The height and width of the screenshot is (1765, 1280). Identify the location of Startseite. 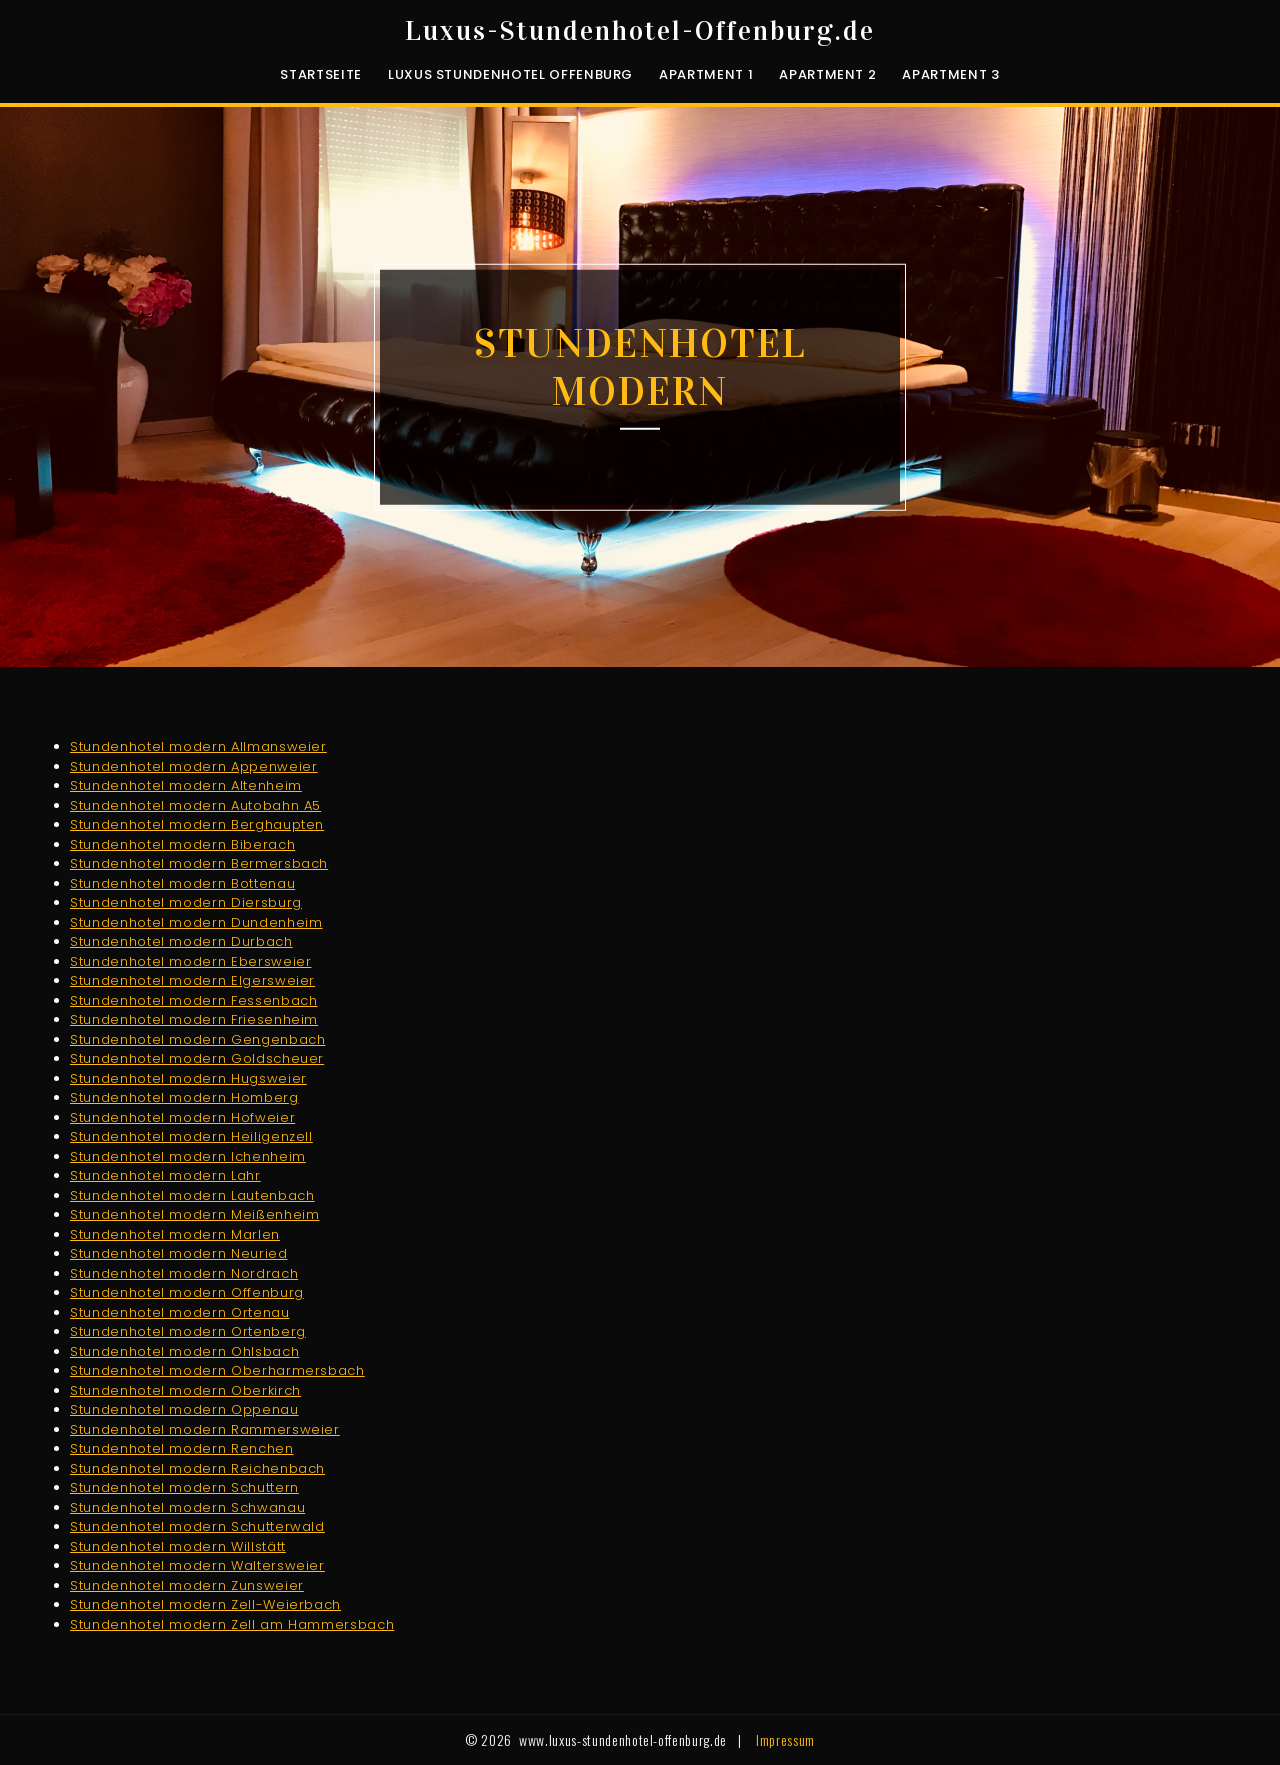
(321, 75).